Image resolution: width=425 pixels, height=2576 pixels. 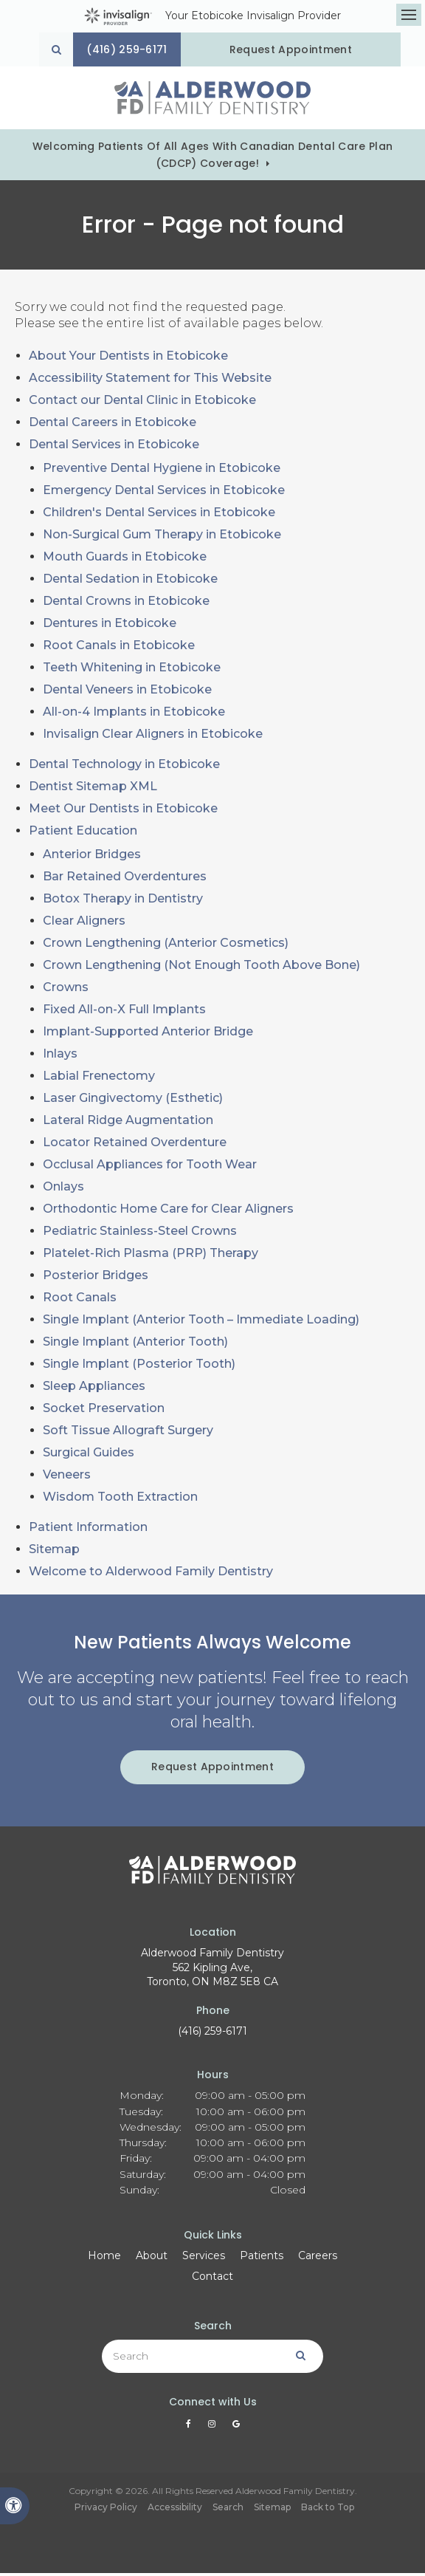 I want to click on Dentist Sitemap XML, so click(x=93, y=789).